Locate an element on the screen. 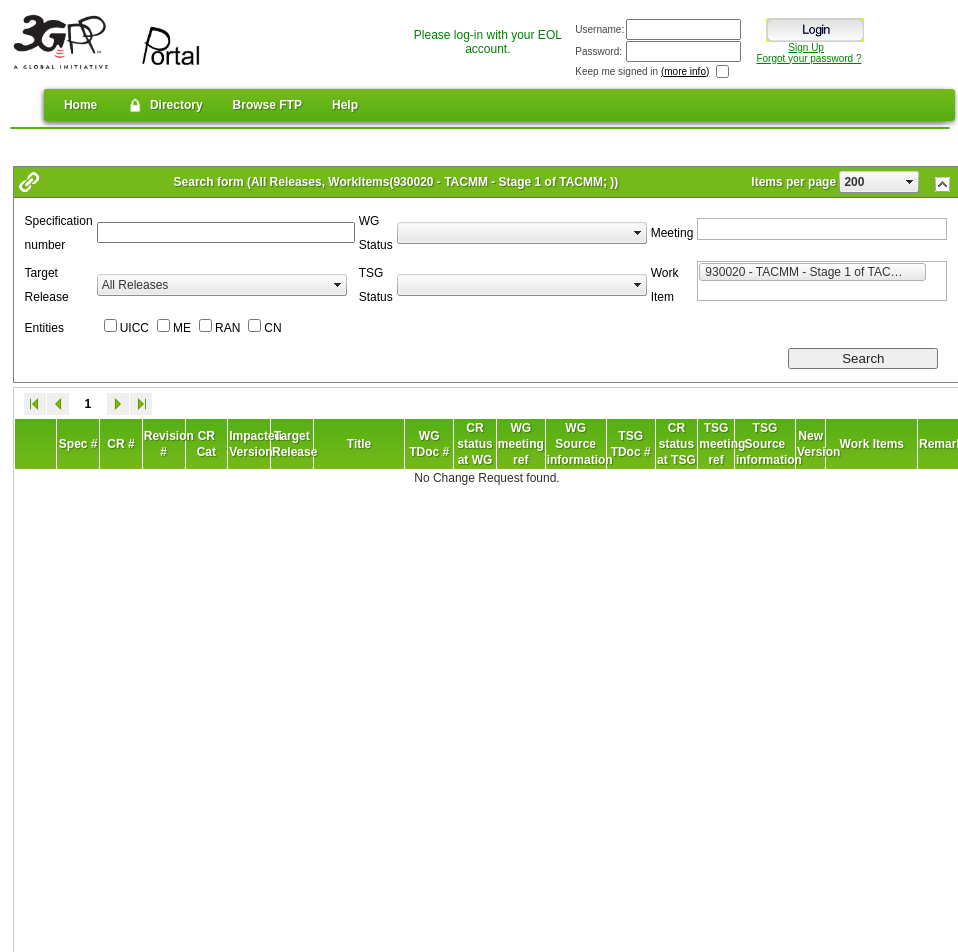 The height and width of the screenshot is (952, 958). UICC is located at coordinates (134, 328).